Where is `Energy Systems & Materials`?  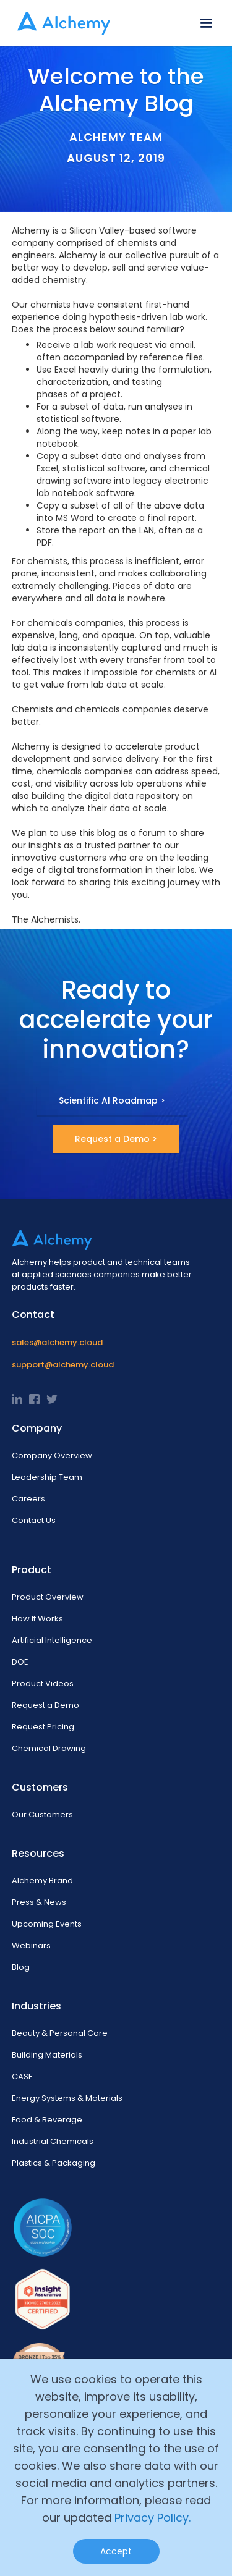 Energy Systems & Materials is located at coordinates (67, 2098).